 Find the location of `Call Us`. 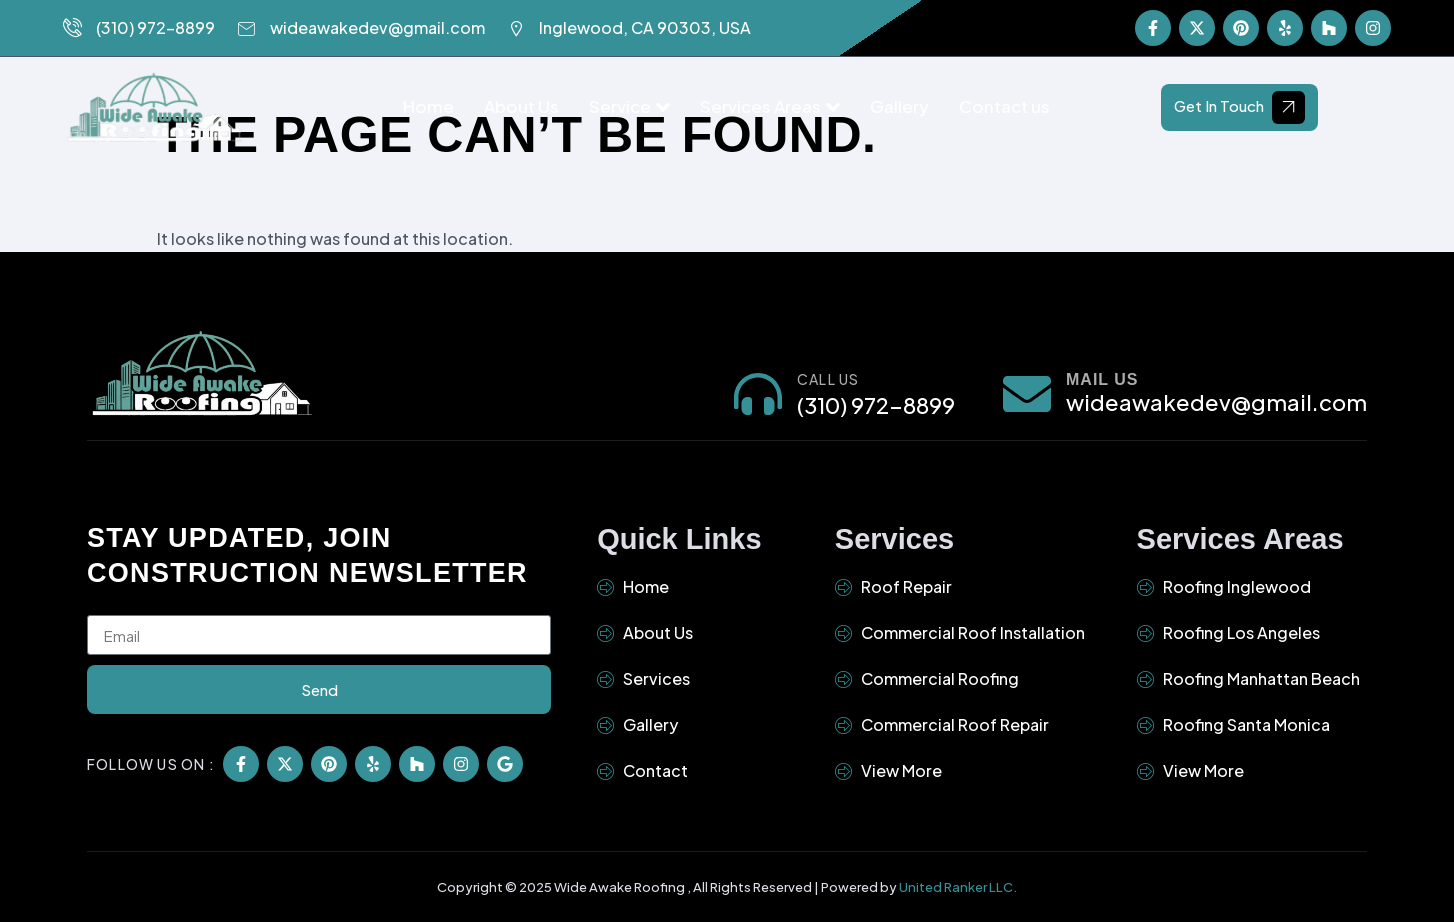

Call Us is located at coordinates (828, 378).